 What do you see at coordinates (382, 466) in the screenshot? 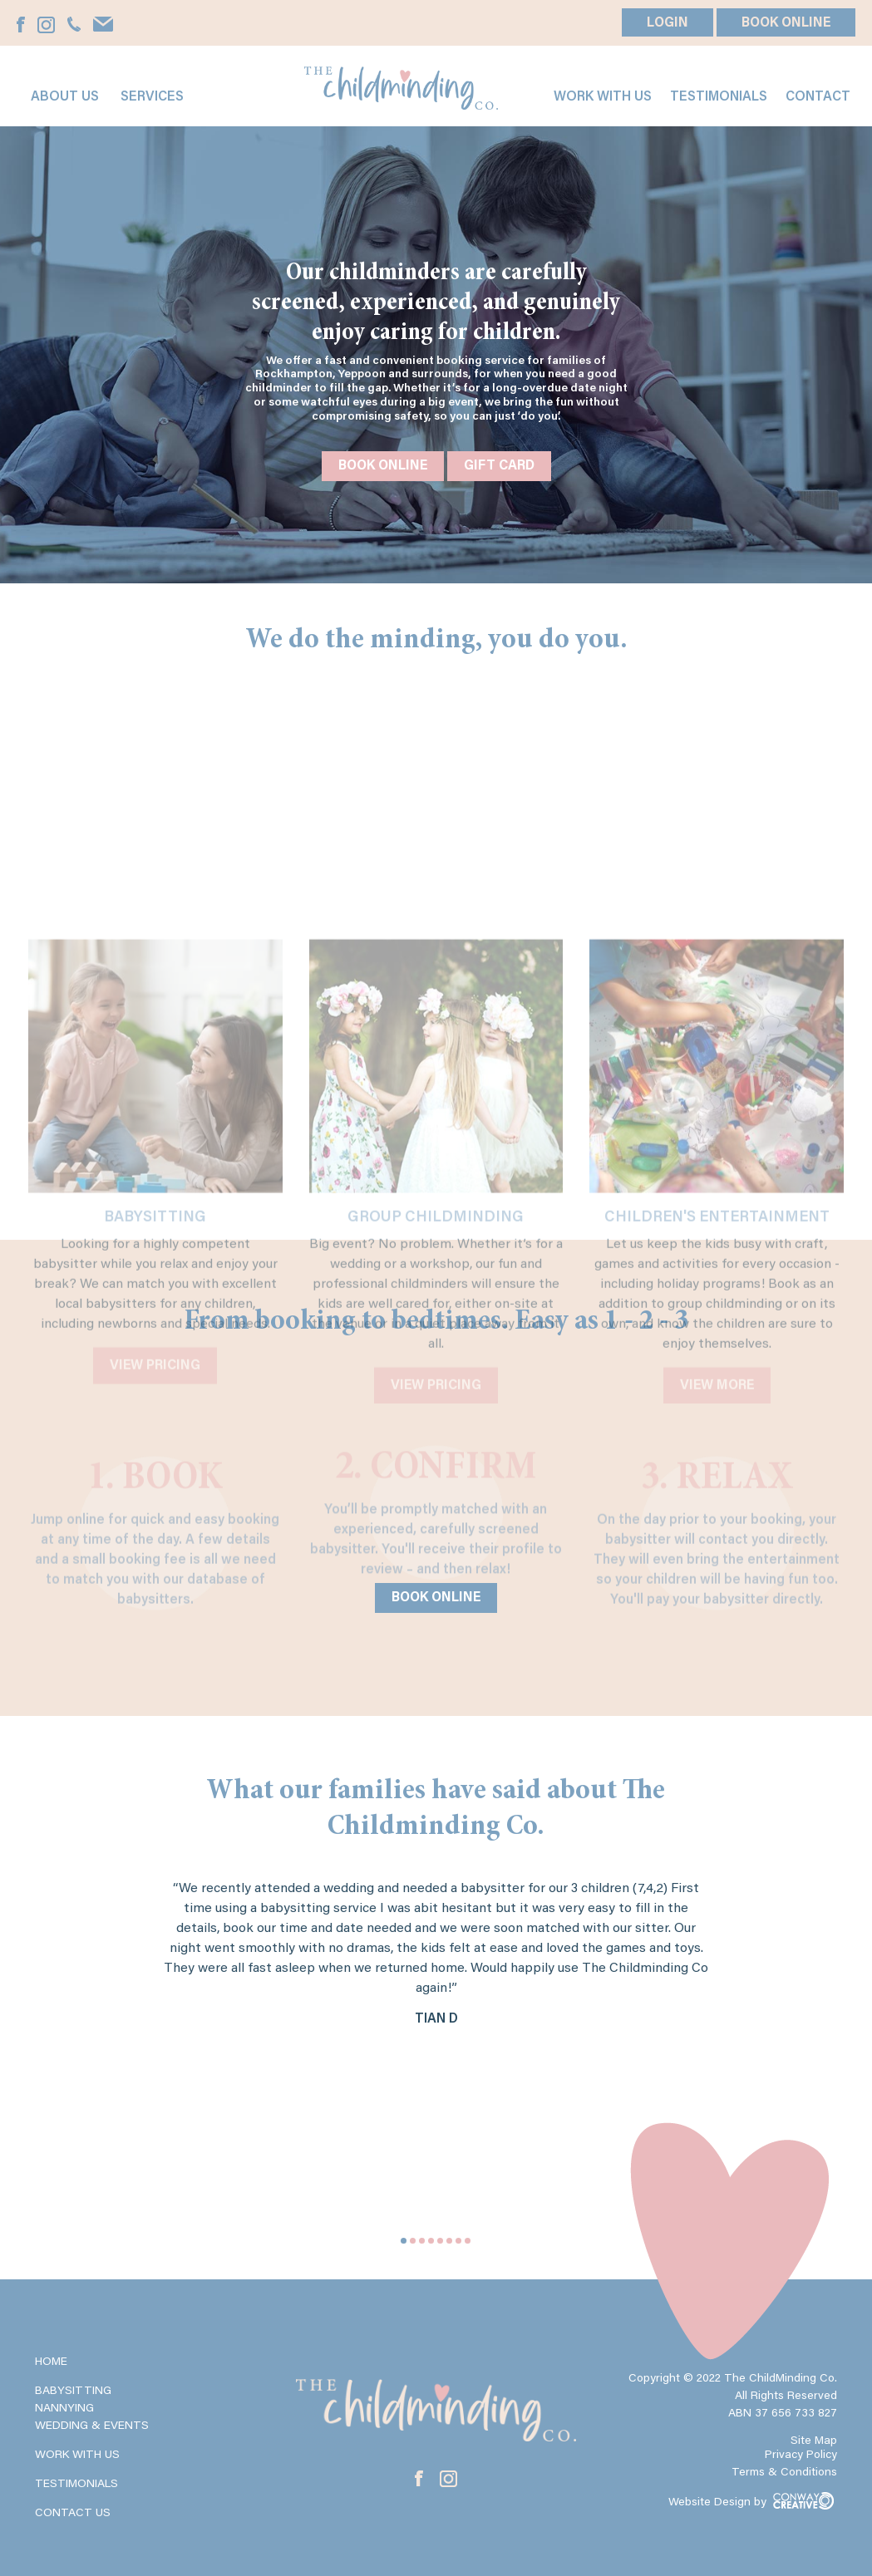
I see `Book Online` at bounding box center [382, 466].